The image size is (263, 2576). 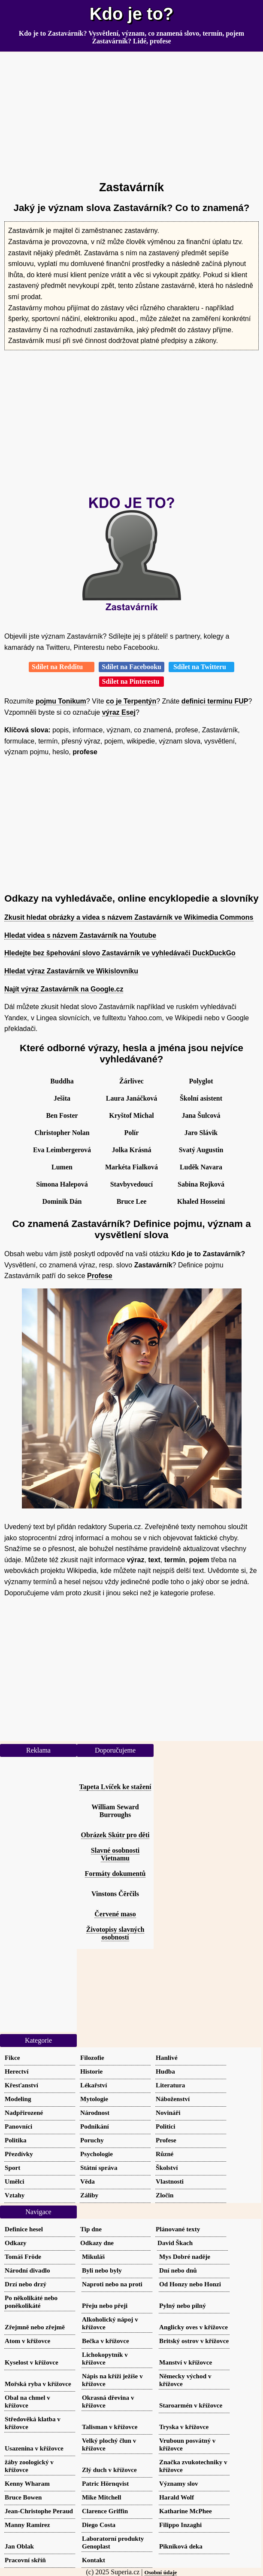 What do you see at coordinates (62, 1201) in the screenshot?
I see `Dominik Dán` at bounding box center [62, 1201].